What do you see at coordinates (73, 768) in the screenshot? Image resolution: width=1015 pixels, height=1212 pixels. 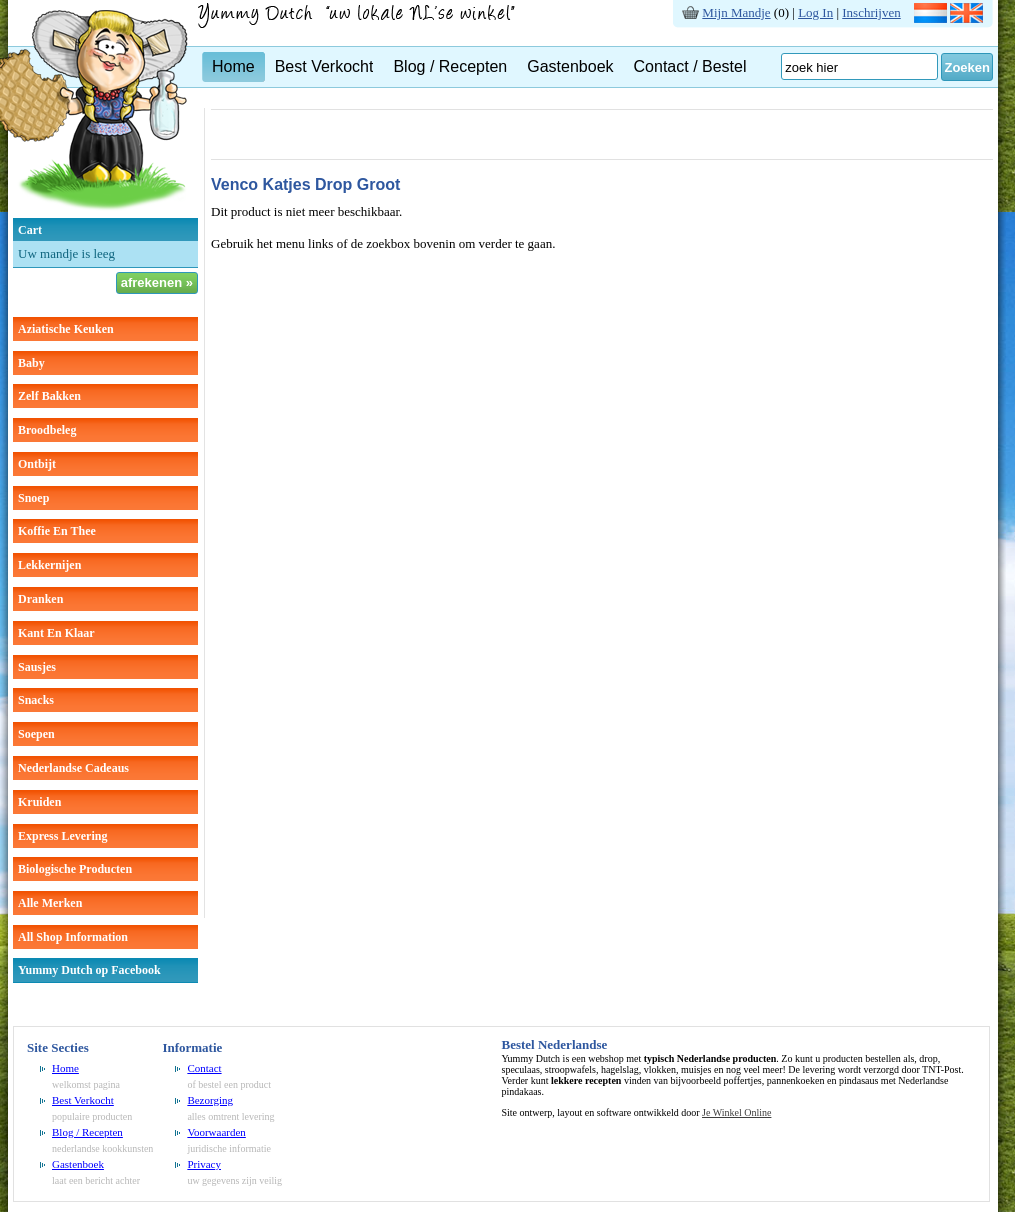 I see `Nederlandse cadeaus` at bounding box center [73, 768].